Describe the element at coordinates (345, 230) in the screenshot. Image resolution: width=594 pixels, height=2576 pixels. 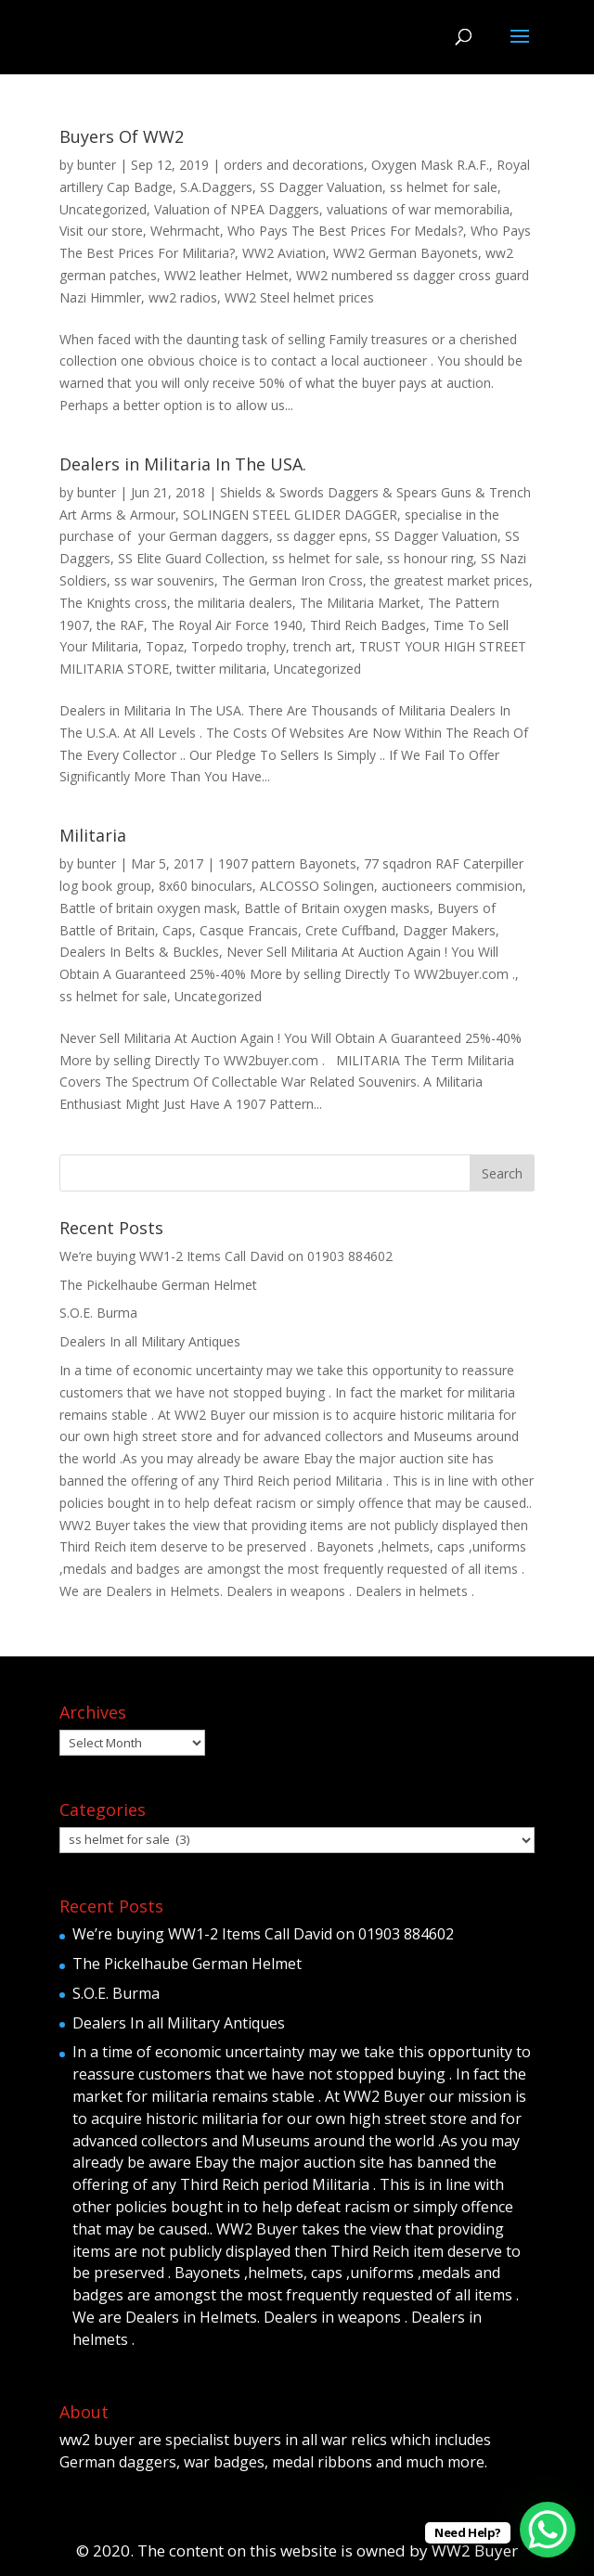
I see `Who Pays The Best Prices For Medals?` at that location.